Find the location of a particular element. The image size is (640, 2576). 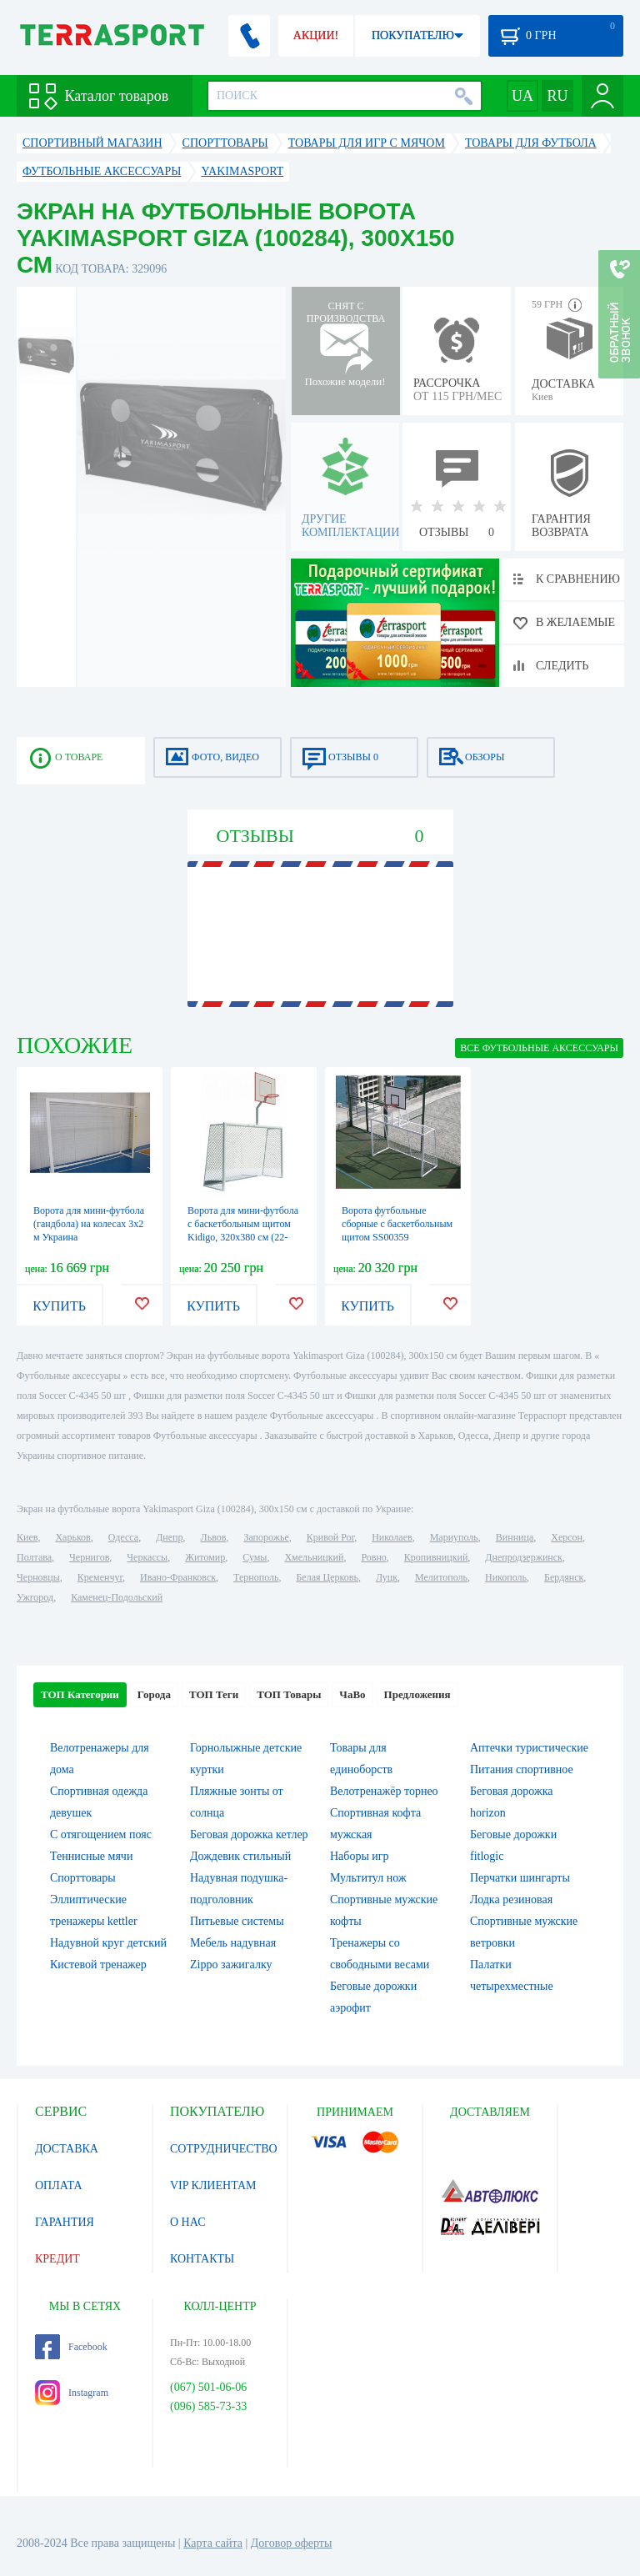

Николаев is located at coordinates (392, 1537).